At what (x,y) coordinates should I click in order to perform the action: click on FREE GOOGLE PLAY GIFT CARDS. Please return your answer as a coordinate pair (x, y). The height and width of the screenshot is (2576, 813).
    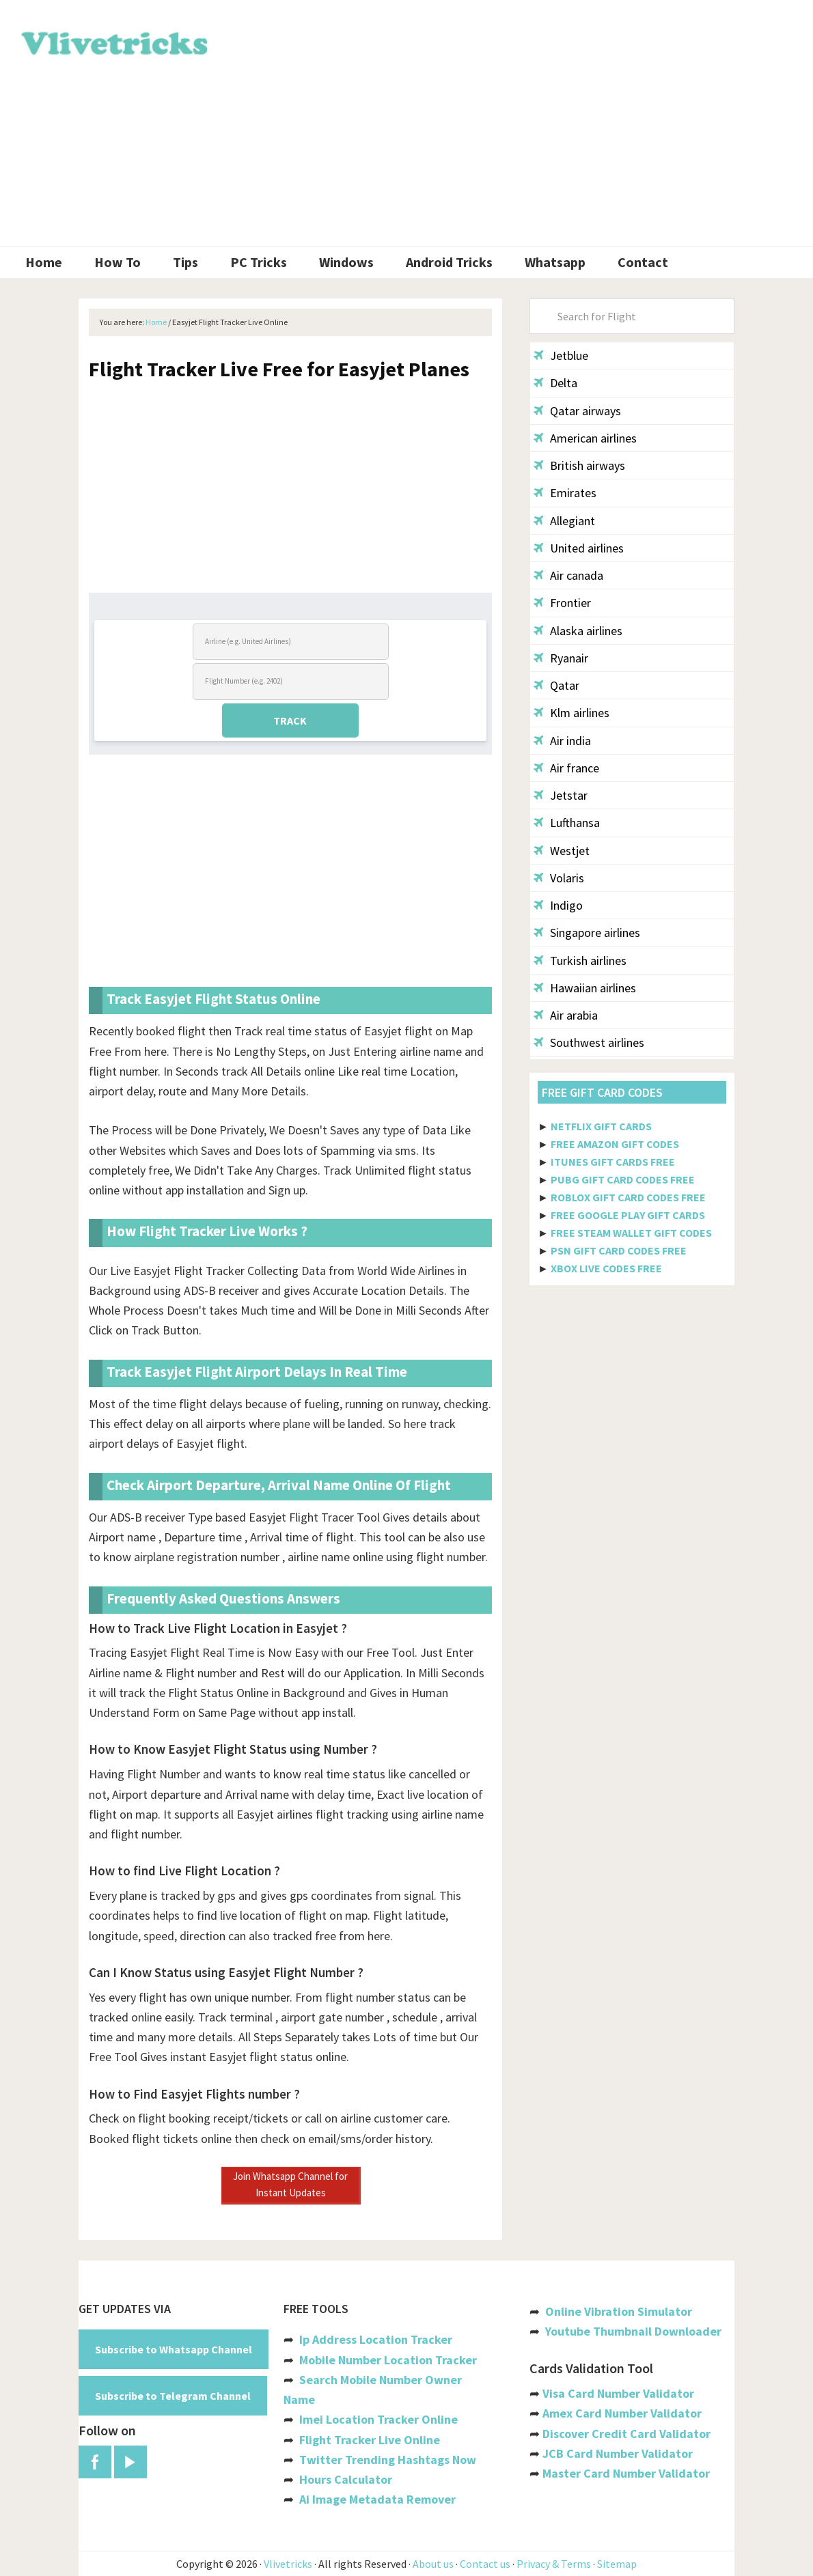
    Looking at the image, I should click on (628, 1215).